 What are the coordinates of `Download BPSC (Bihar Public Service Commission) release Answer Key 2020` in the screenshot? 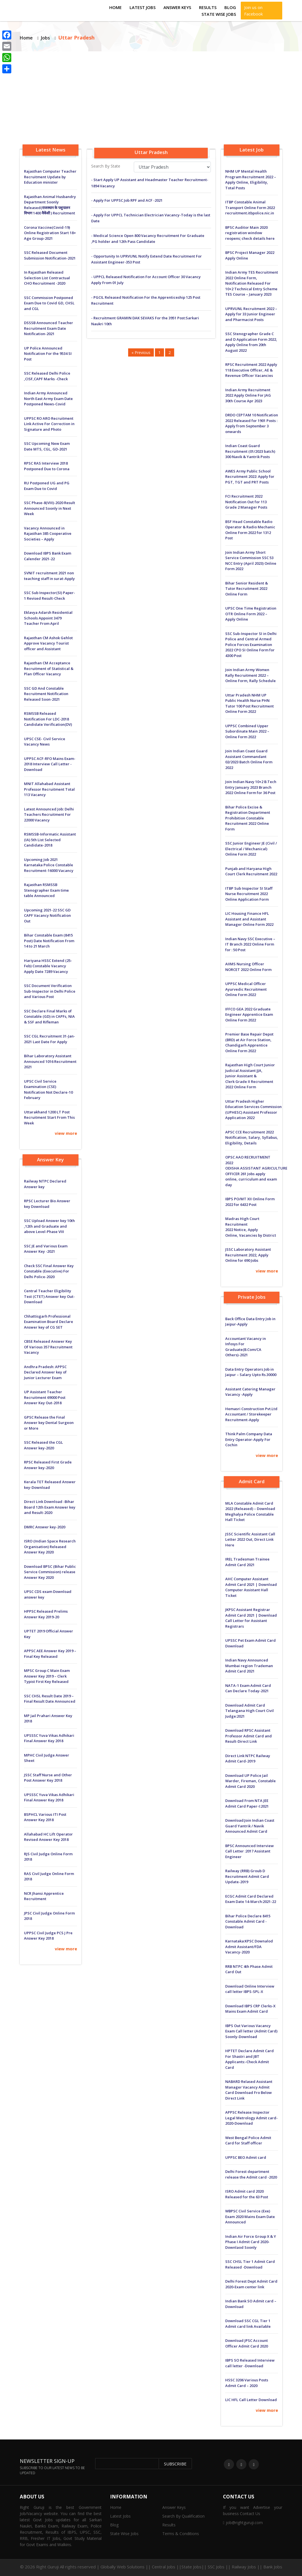 It's located at (50, 1572).